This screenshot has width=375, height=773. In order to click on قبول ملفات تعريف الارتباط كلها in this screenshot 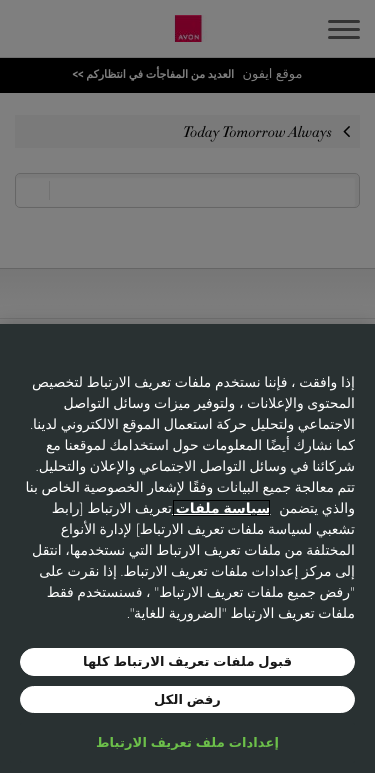, I will do `click(187, 661)`.